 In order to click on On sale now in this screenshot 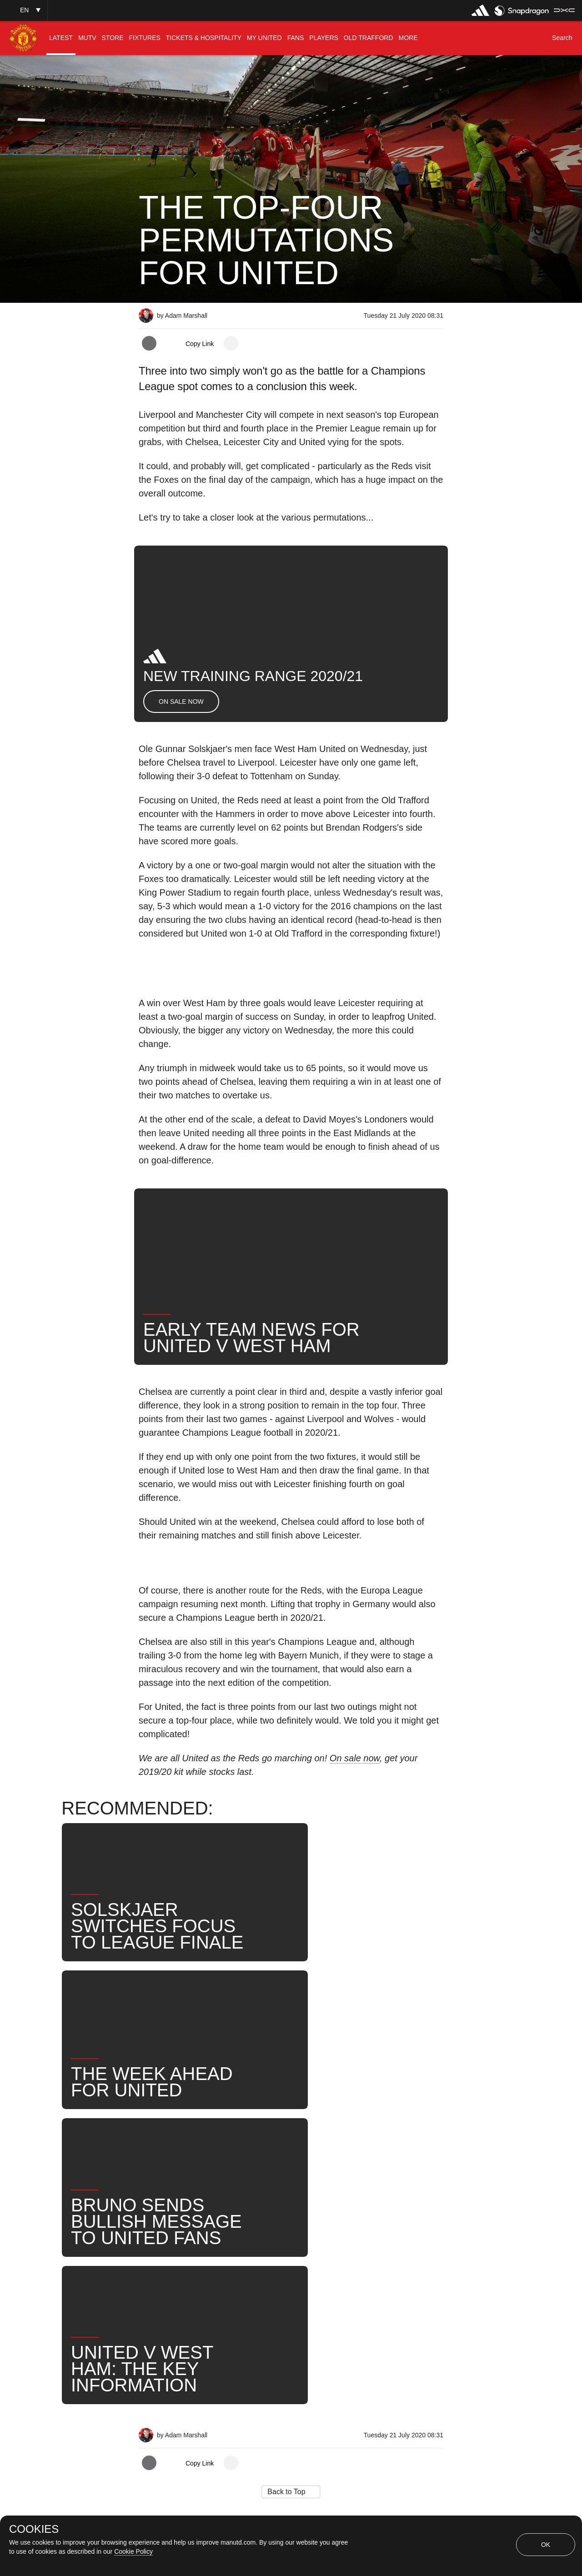, I will do `click(355, 1758)`.